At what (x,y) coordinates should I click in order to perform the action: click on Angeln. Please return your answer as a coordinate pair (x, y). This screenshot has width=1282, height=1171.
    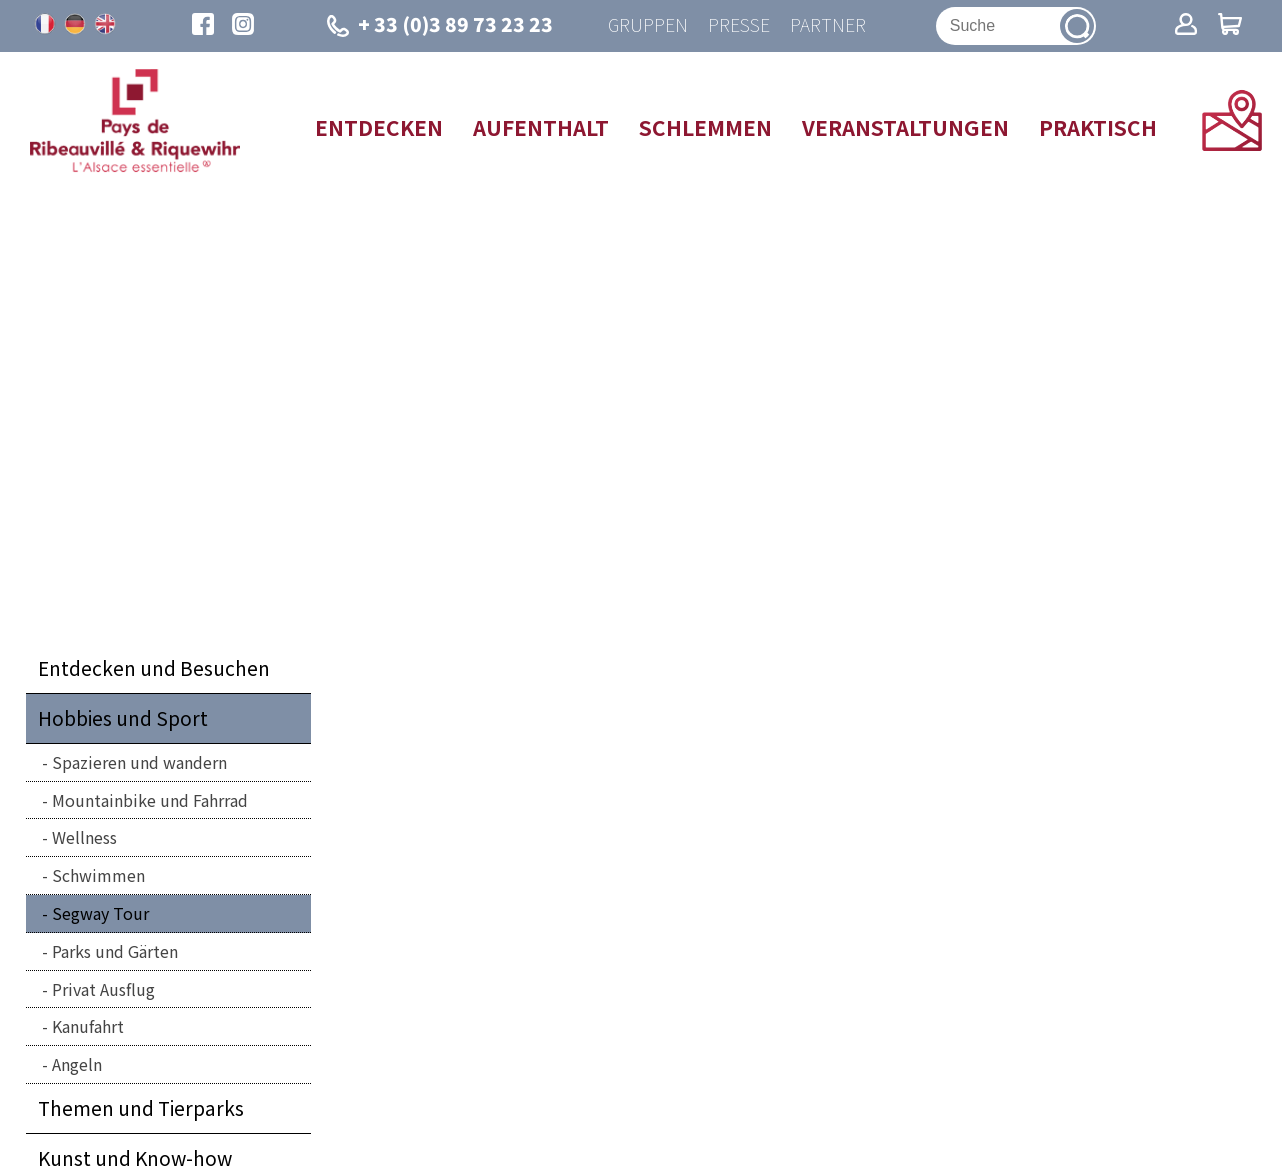
    Looking at the image, I should click on (77, 1064).